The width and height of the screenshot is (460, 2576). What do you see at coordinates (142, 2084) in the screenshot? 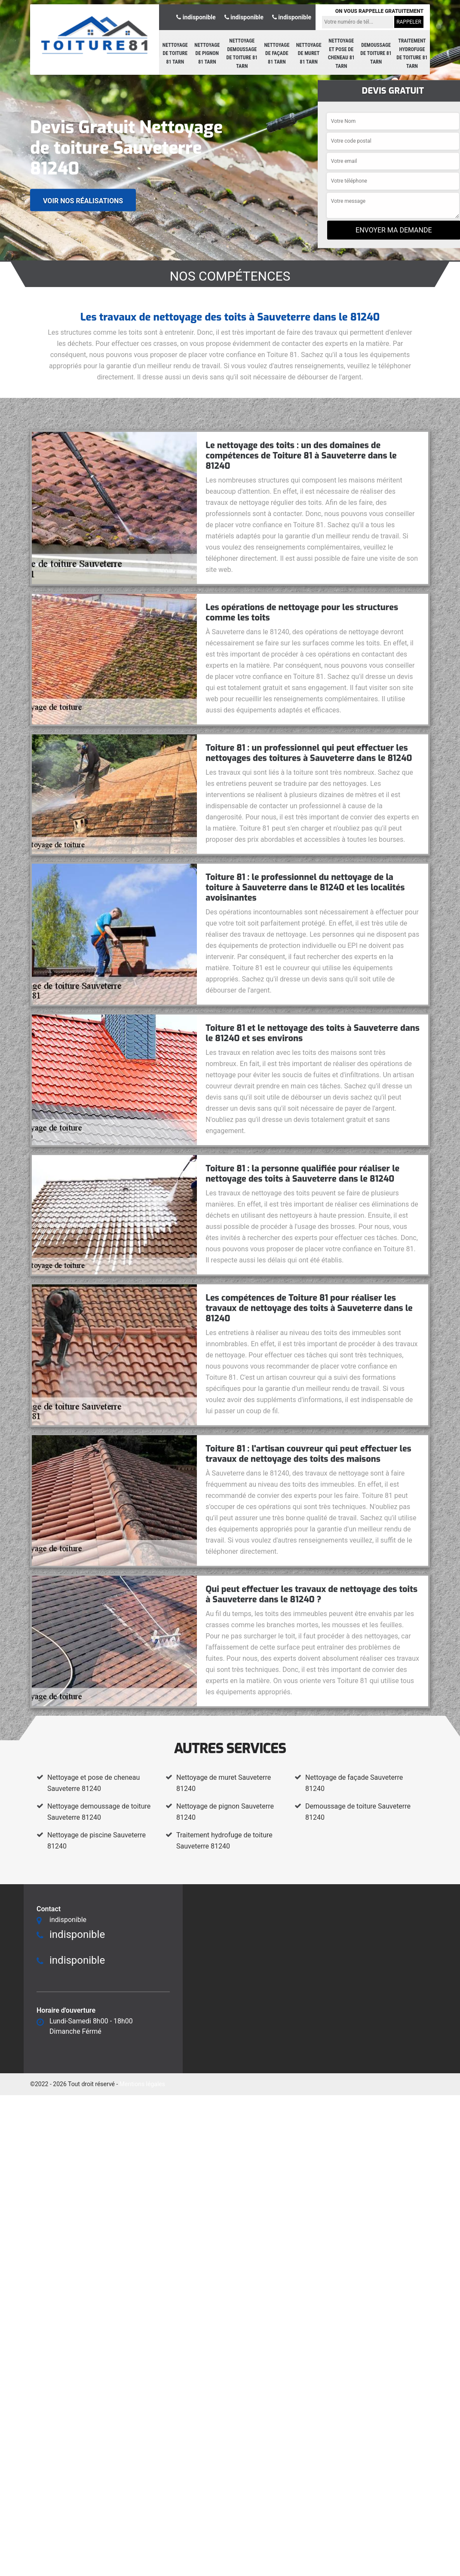
I see `Mentions légales` at bounding box center [142, 2084].